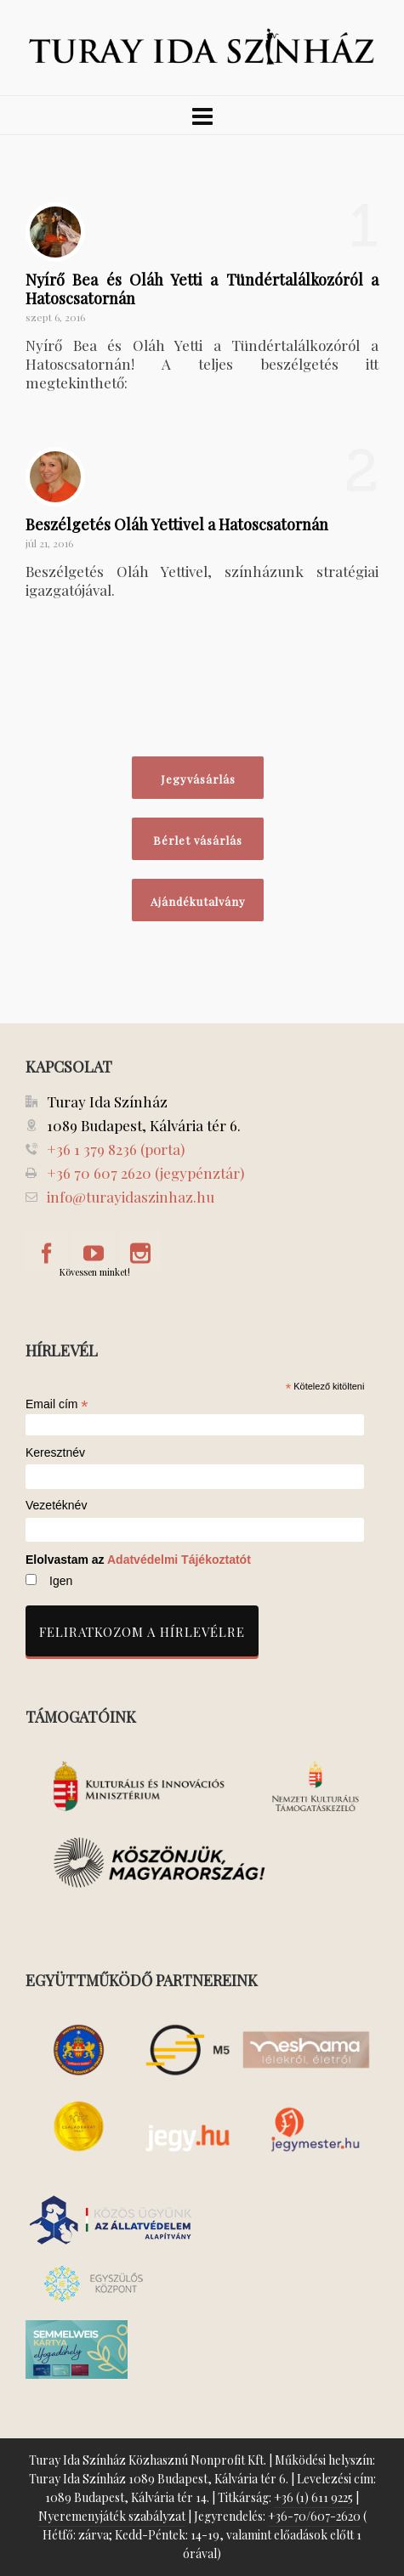  What do you see at coordinates (198, 901) in the screenshot?
I see `Ajándékutalvány` at bounding box center [198, 901].